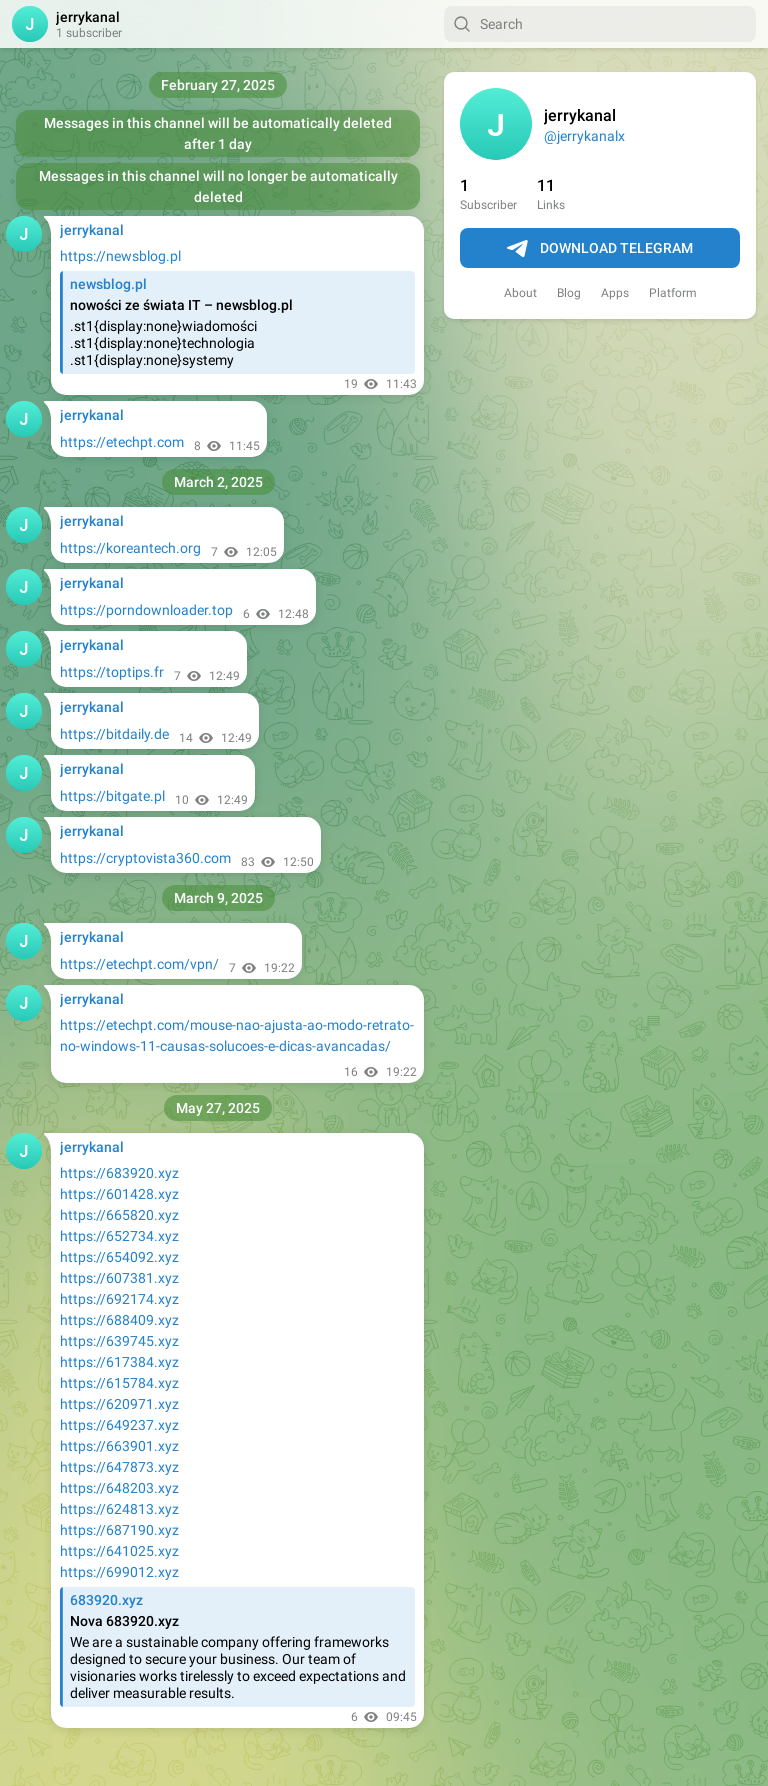 The image size is (768, 1786). What do you see at coordinates (119, 1257) in the screenshot?
I see `https://654092.xyz` at bounding box center [119, 1257].